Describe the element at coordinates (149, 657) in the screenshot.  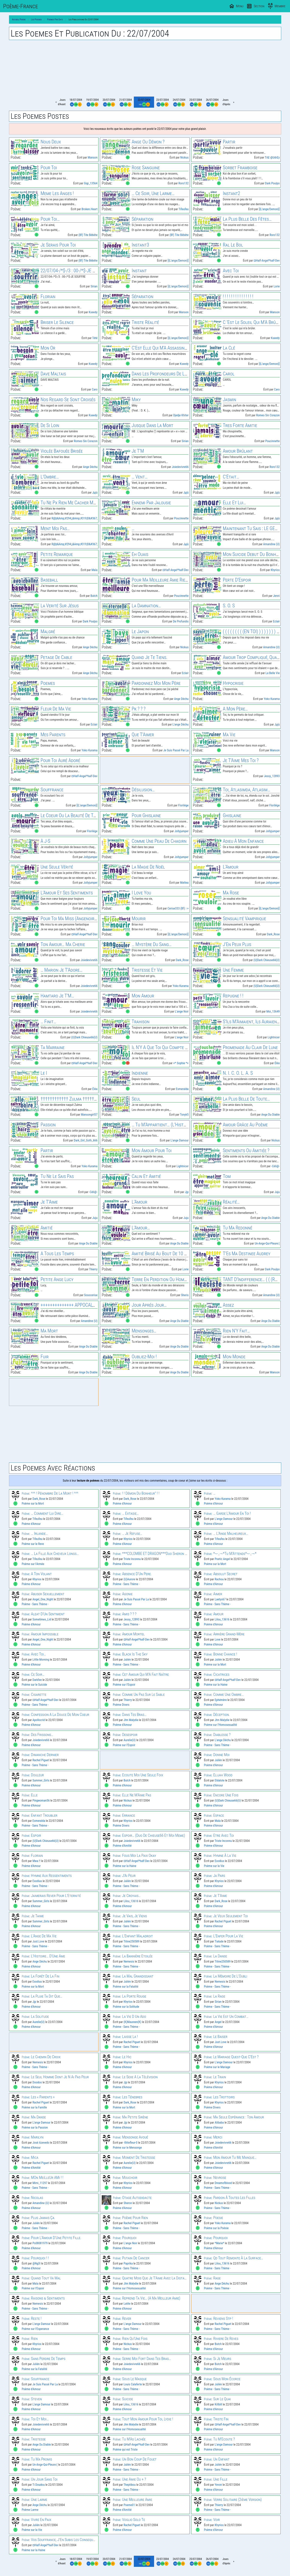
I see `Quand Je Te Tiens.` at that location.